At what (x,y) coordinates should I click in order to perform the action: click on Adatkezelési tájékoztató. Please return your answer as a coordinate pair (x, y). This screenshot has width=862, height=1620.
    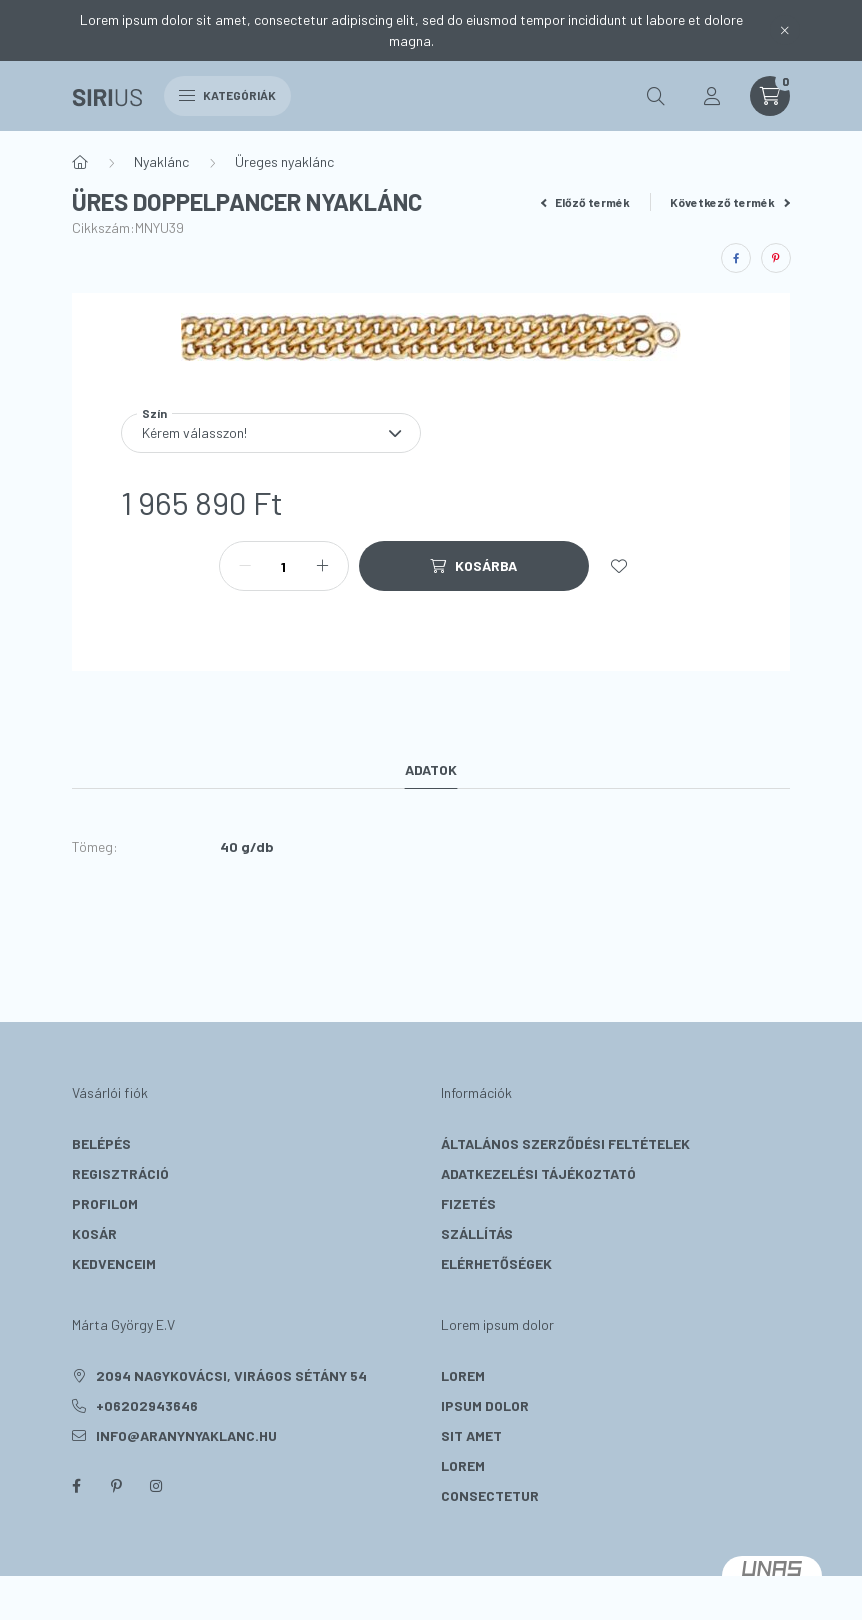
    Looking at the image, I should click on (538, 1173).